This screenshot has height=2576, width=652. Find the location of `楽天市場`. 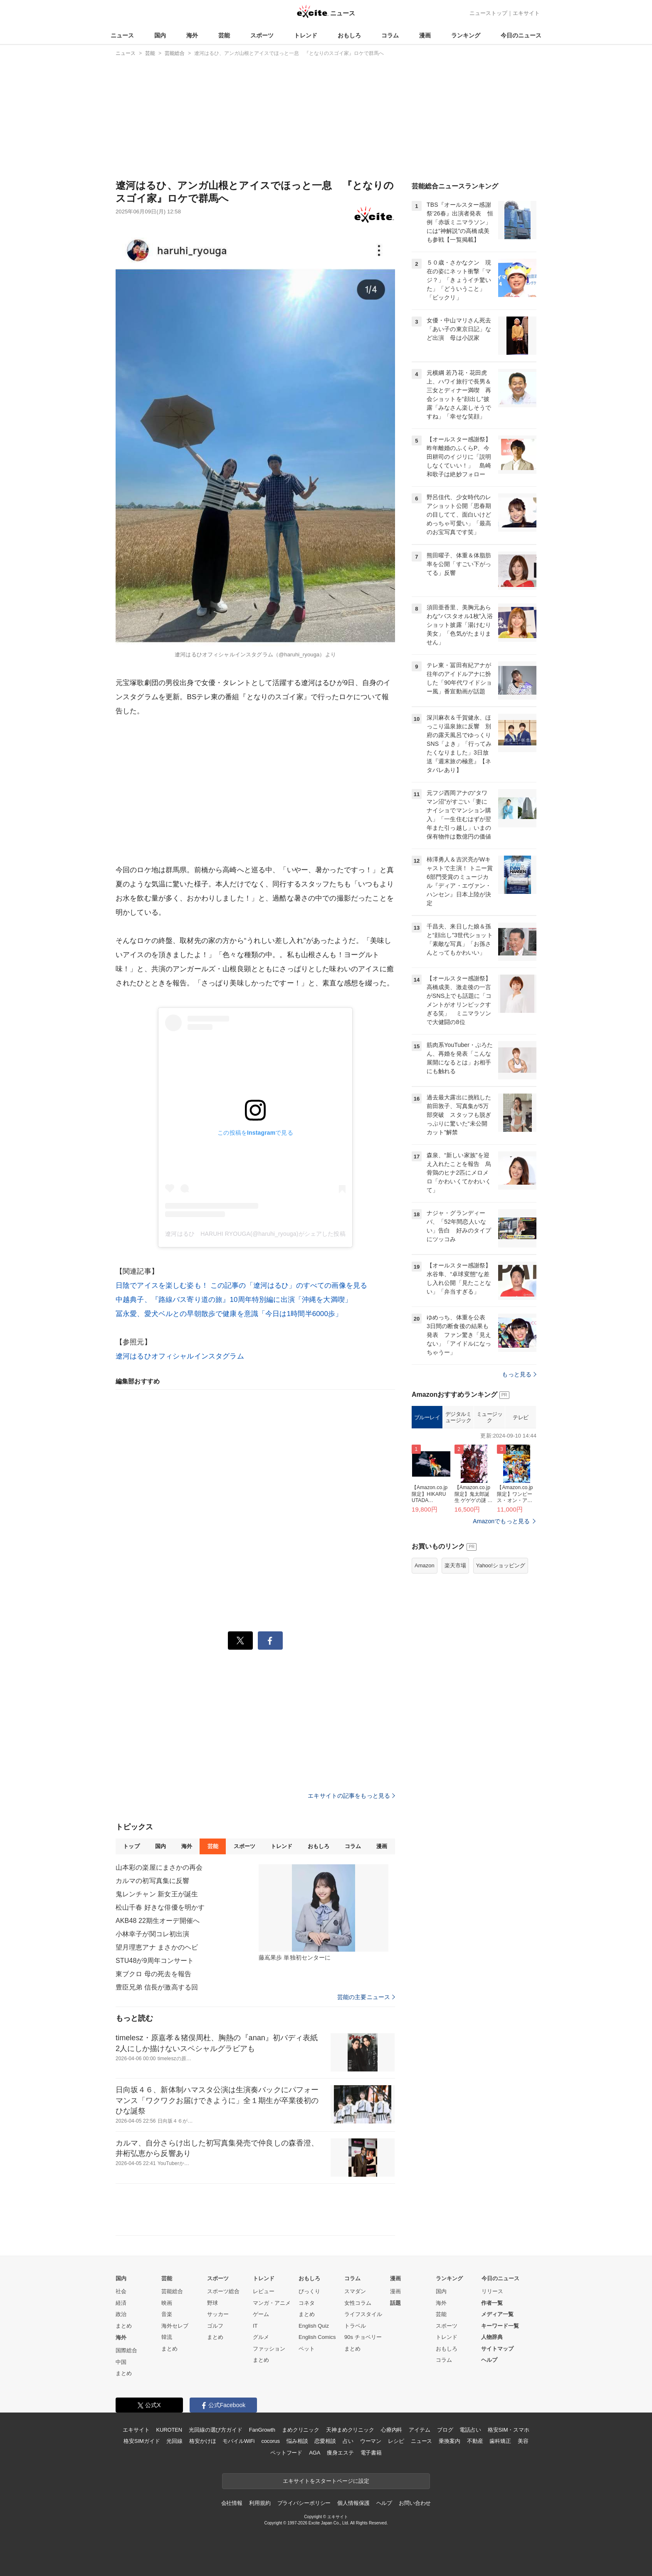

楽天市場 is located at coordinates (455, 1669).